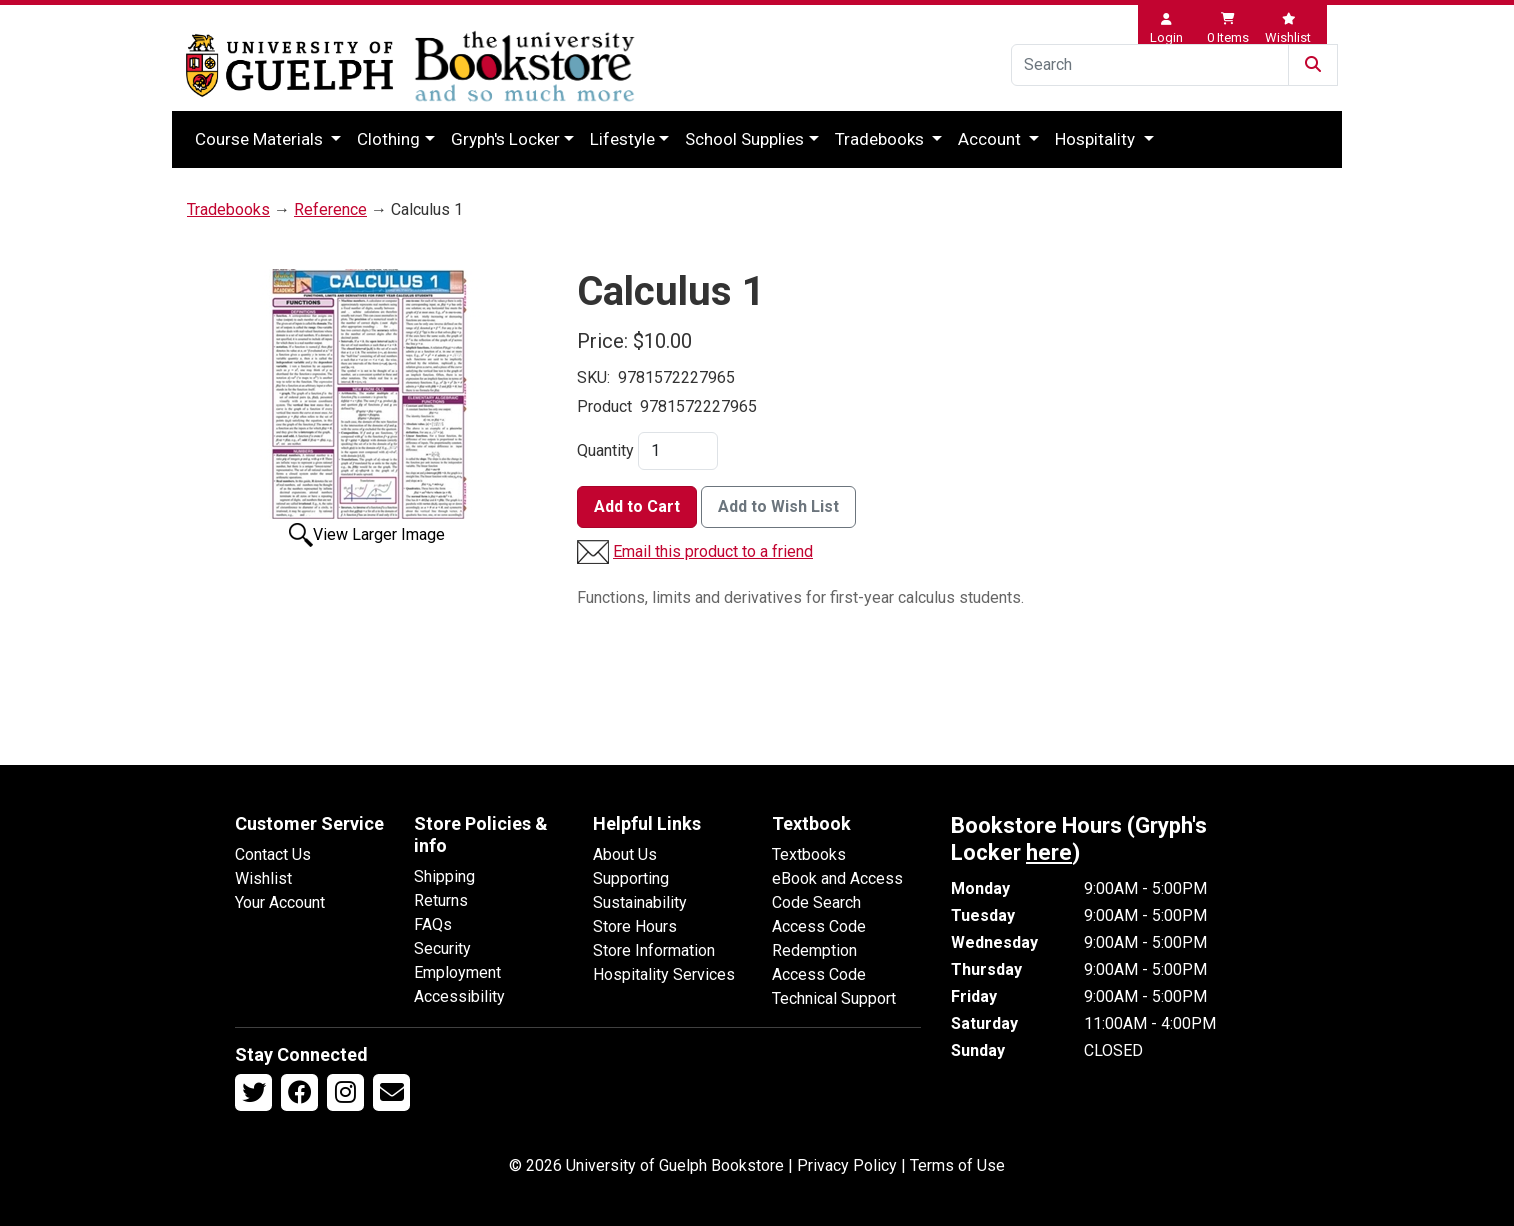  I want to click on Account, so click(991, 139).